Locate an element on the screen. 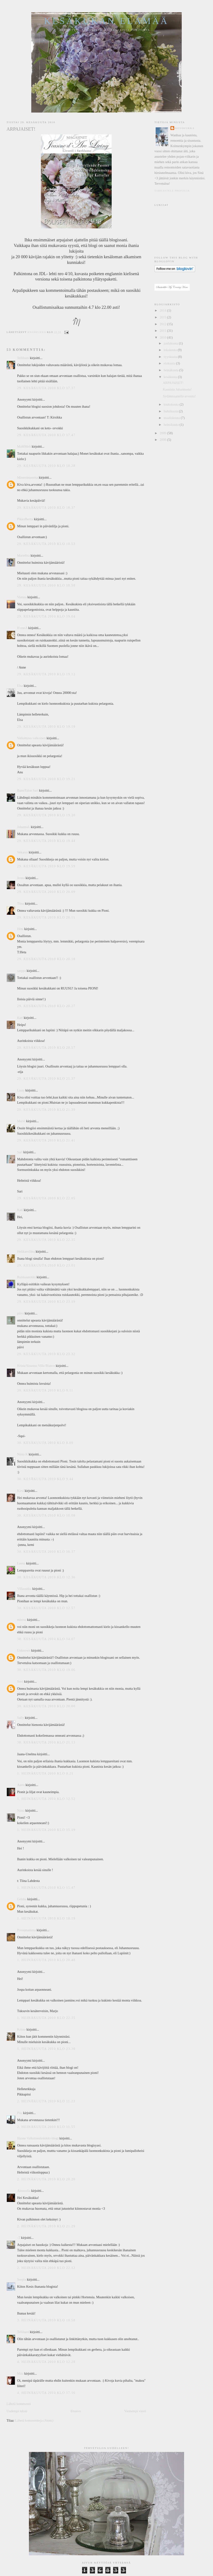  1. heinäkuuta 2010 klo 20.48 is located at coordinates (46, 1960).